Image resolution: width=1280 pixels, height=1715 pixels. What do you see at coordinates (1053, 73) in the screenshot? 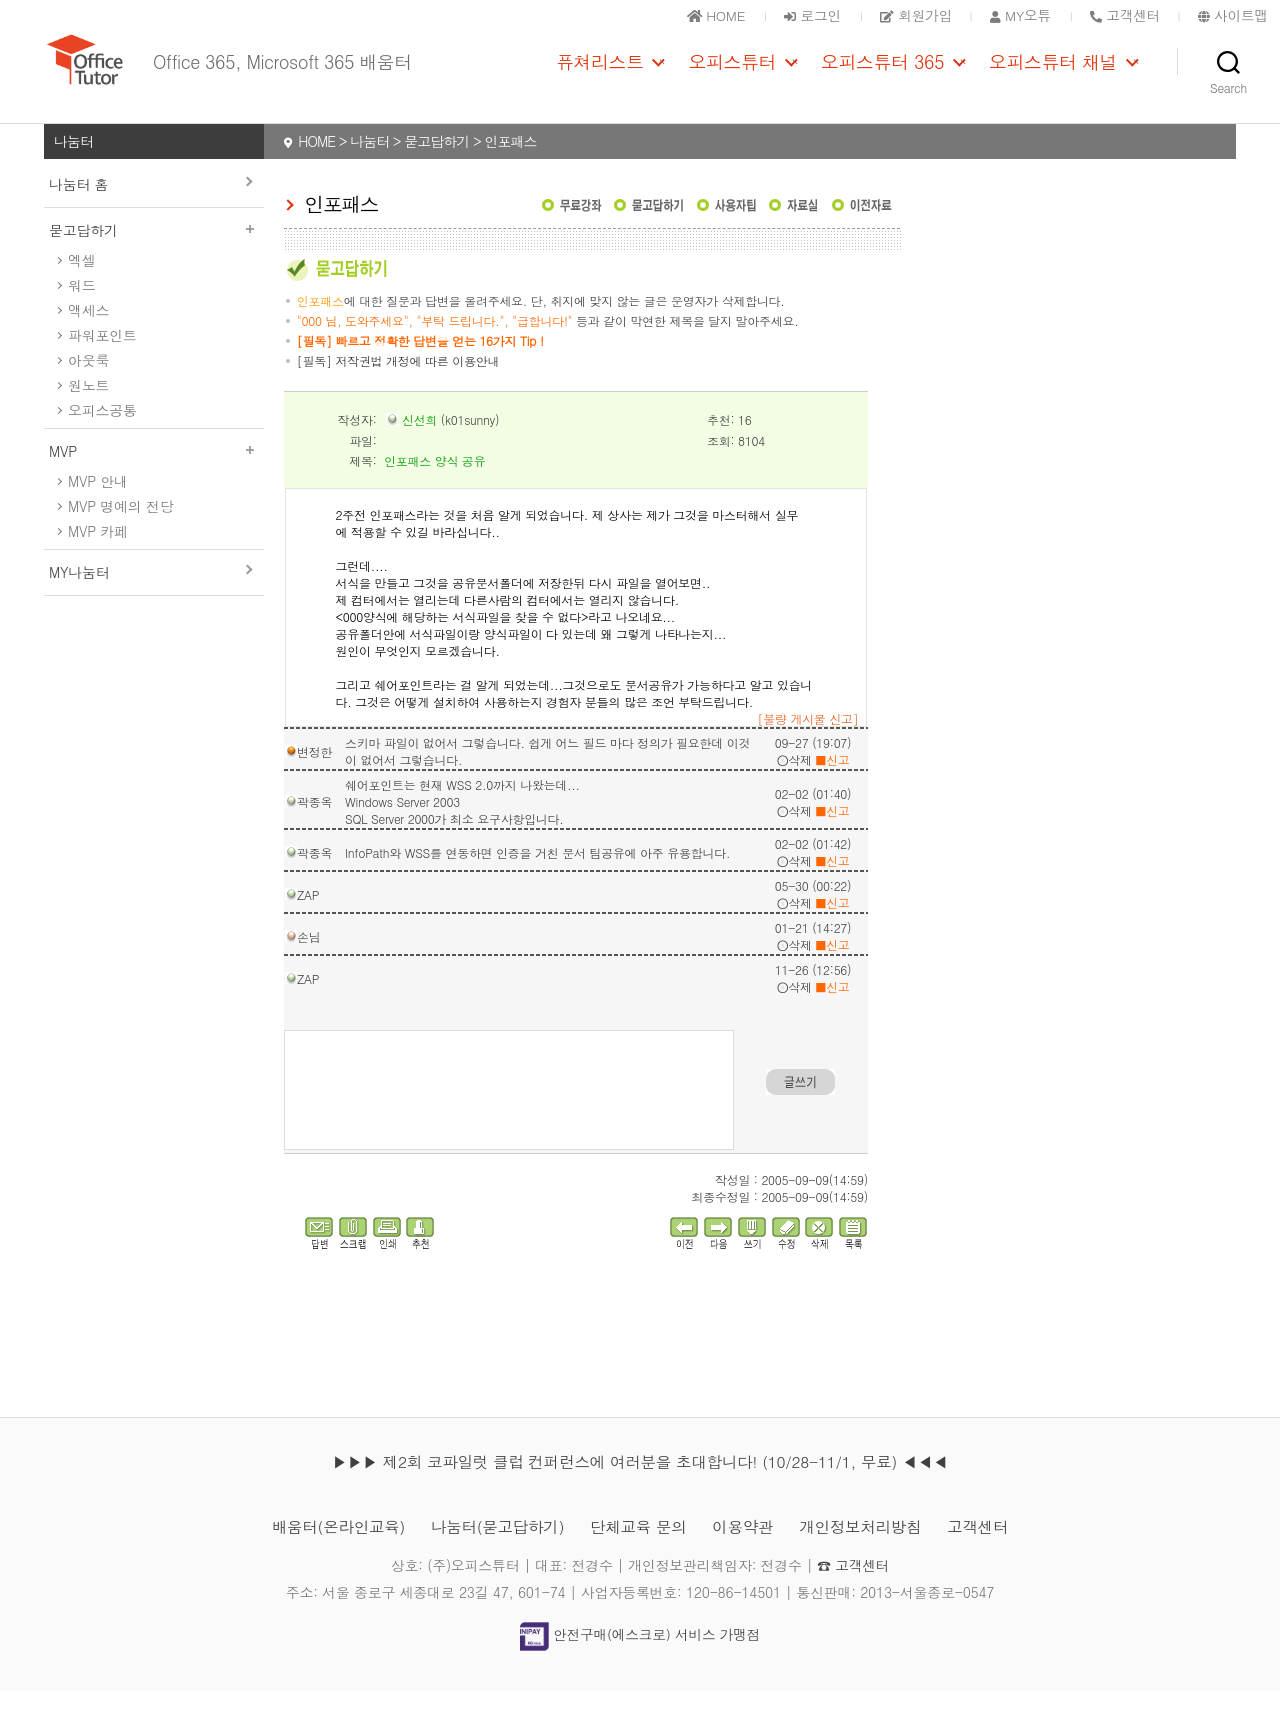
I see `오피스튜터 채널` at bounding box center [1053, 73].